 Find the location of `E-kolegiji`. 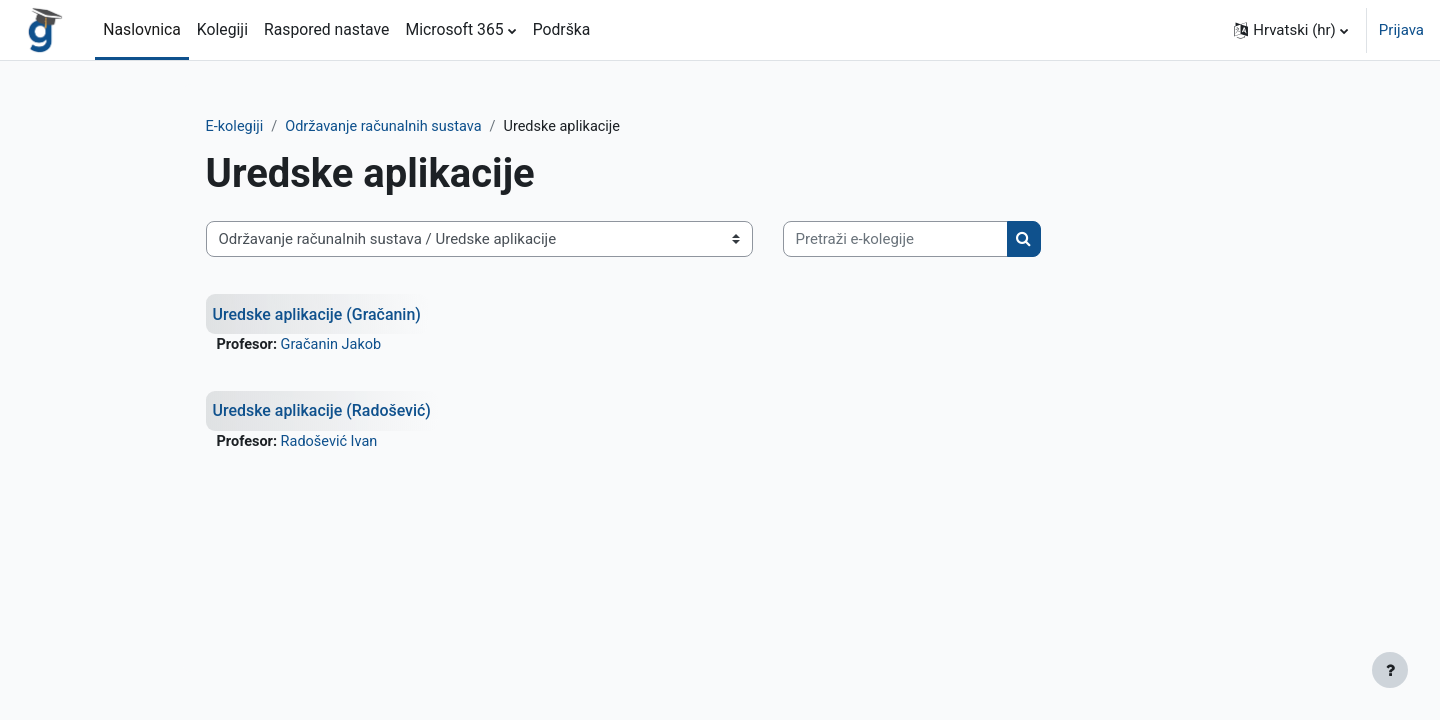

E-kolegiji is located at coordinates (269, 127).